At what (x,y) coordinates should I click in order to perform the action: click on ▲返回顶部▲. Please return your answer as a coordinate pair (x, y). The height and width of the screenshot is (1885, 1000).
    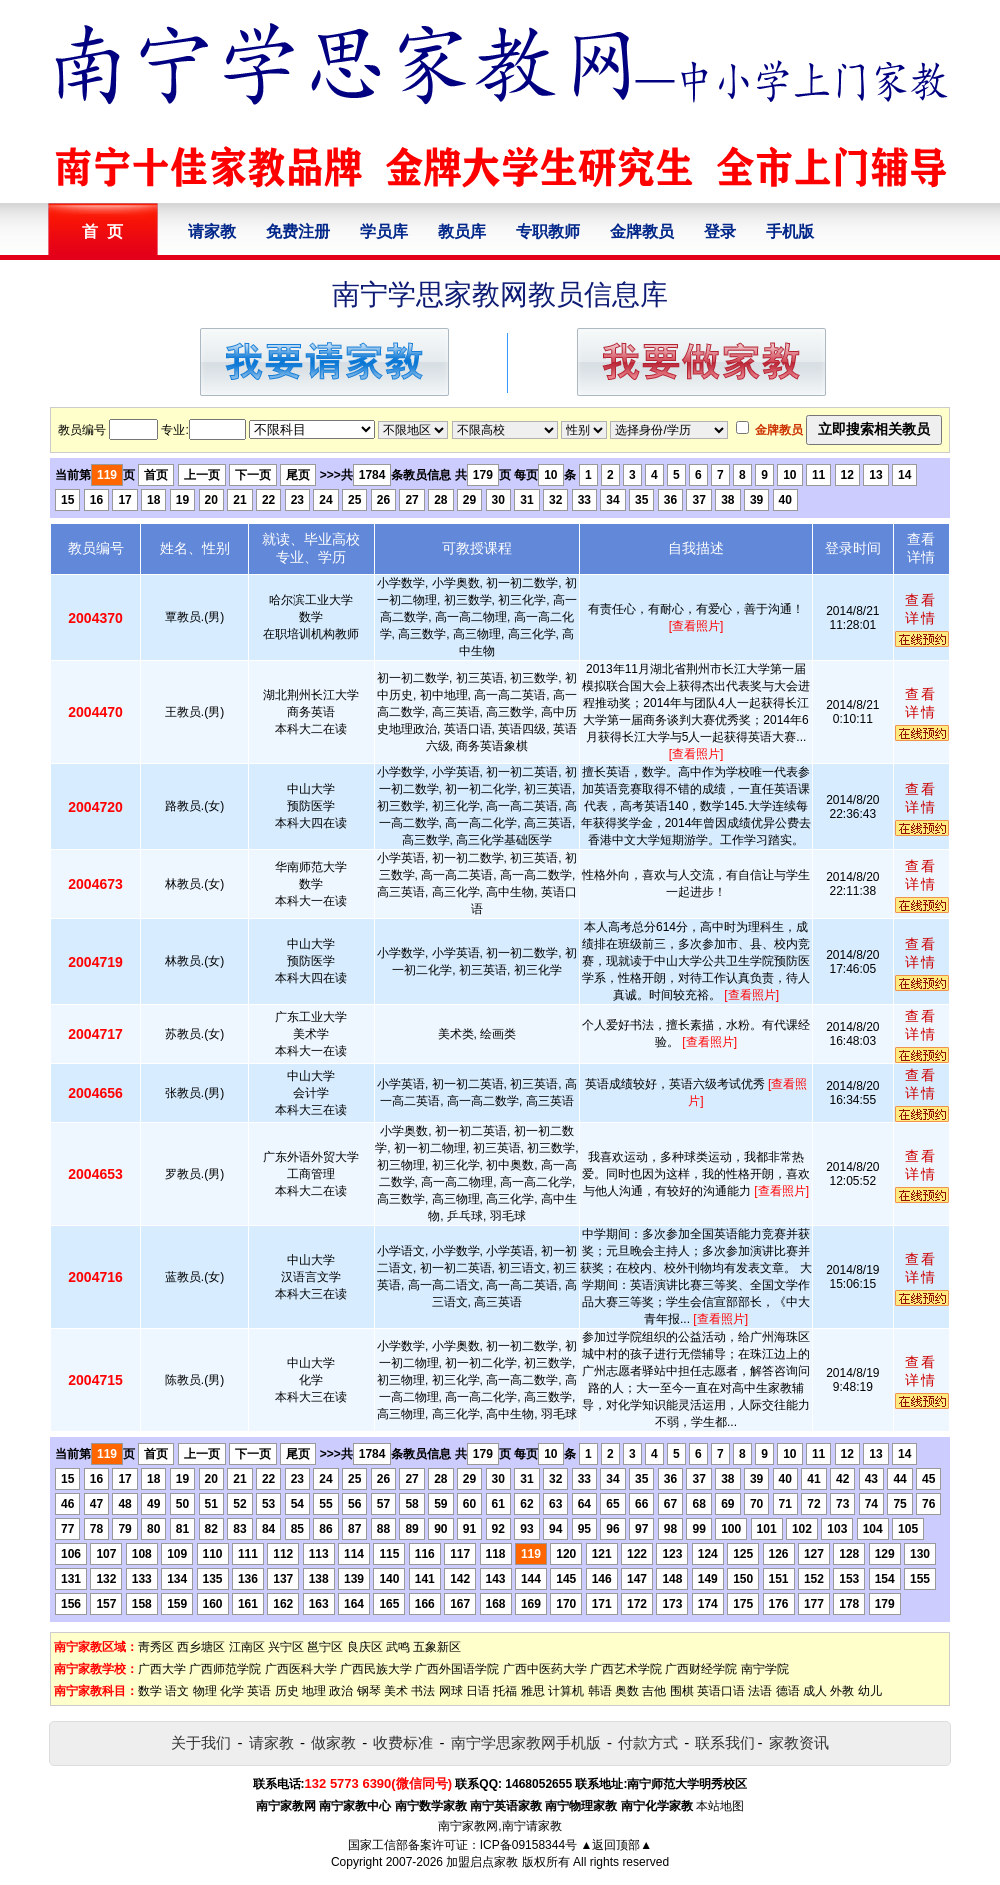
    Looking at the image, I should click on (616, 1845).